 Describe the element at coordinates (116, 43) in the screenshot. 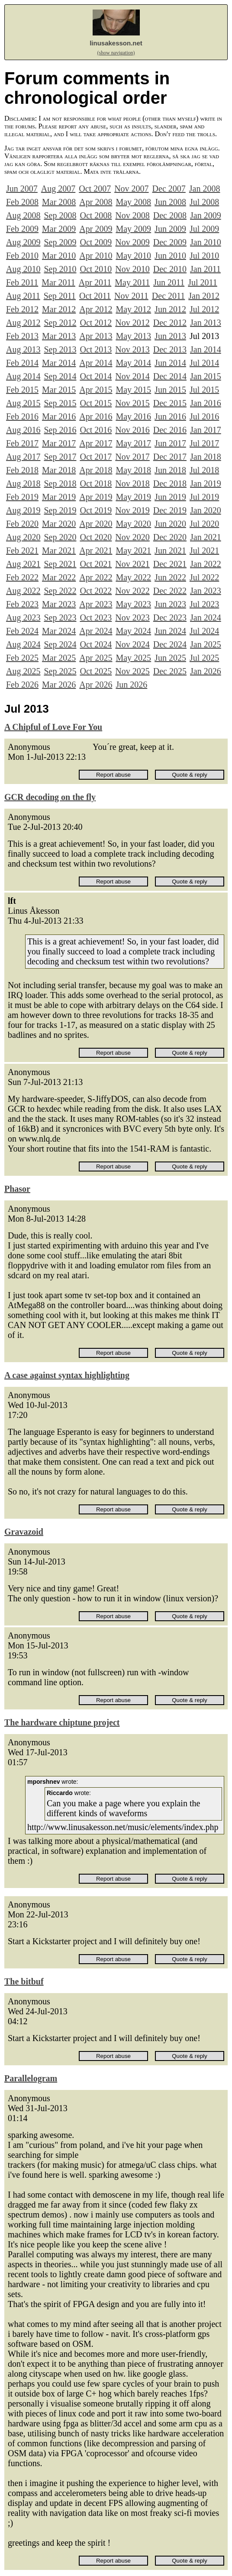

I see `linusakesson.net` at that location.